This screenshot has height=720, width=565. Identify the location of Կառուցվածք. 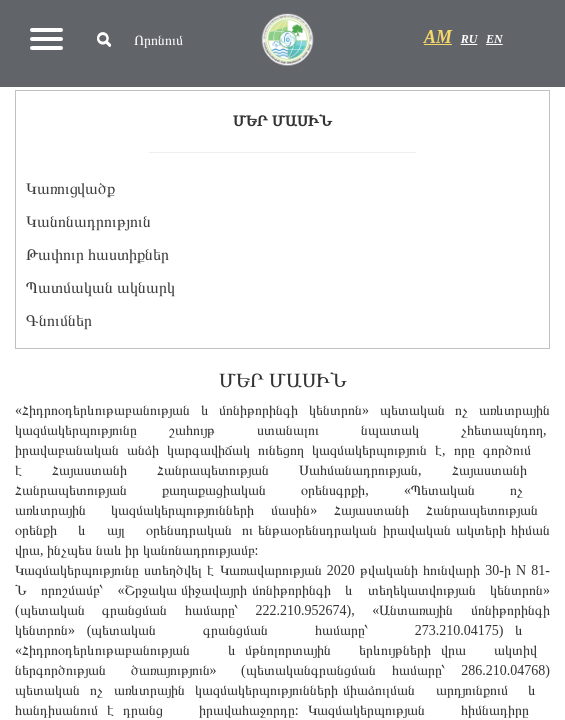
(70, 188).